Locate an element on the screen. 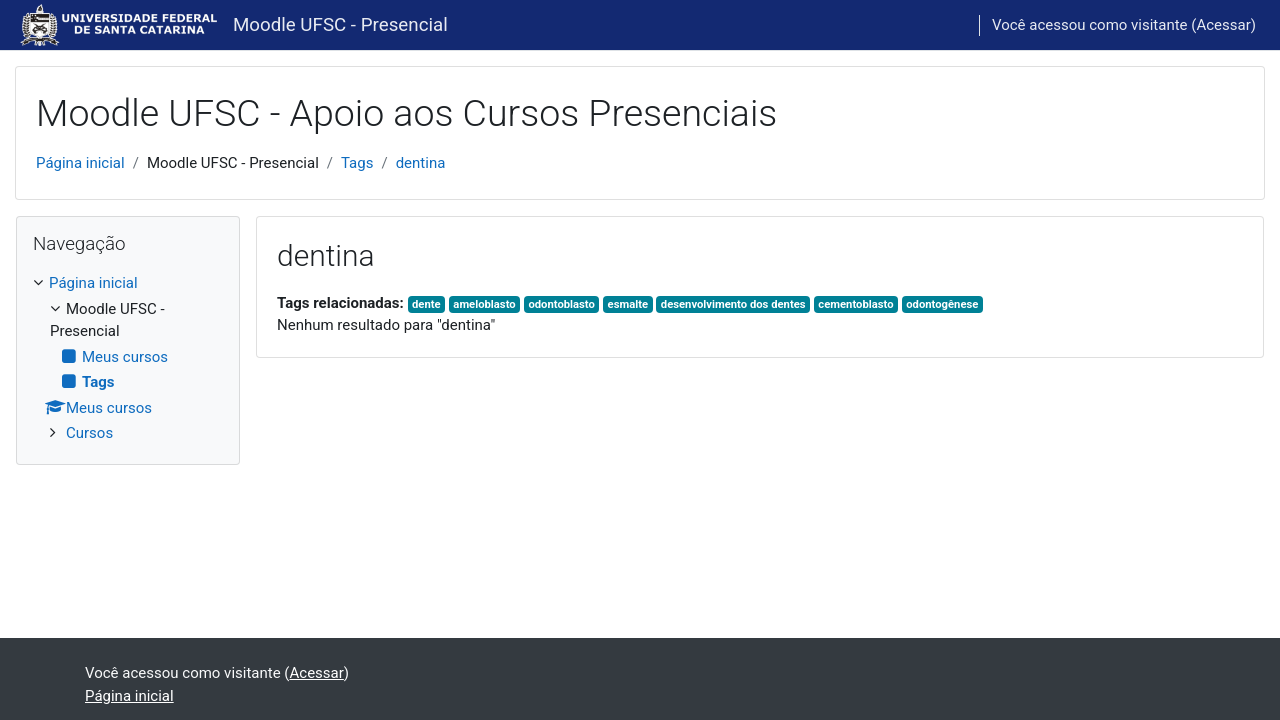 The image size is (1280, 720). desenvolvimento dos dentes is located at coordinates (733, 304).